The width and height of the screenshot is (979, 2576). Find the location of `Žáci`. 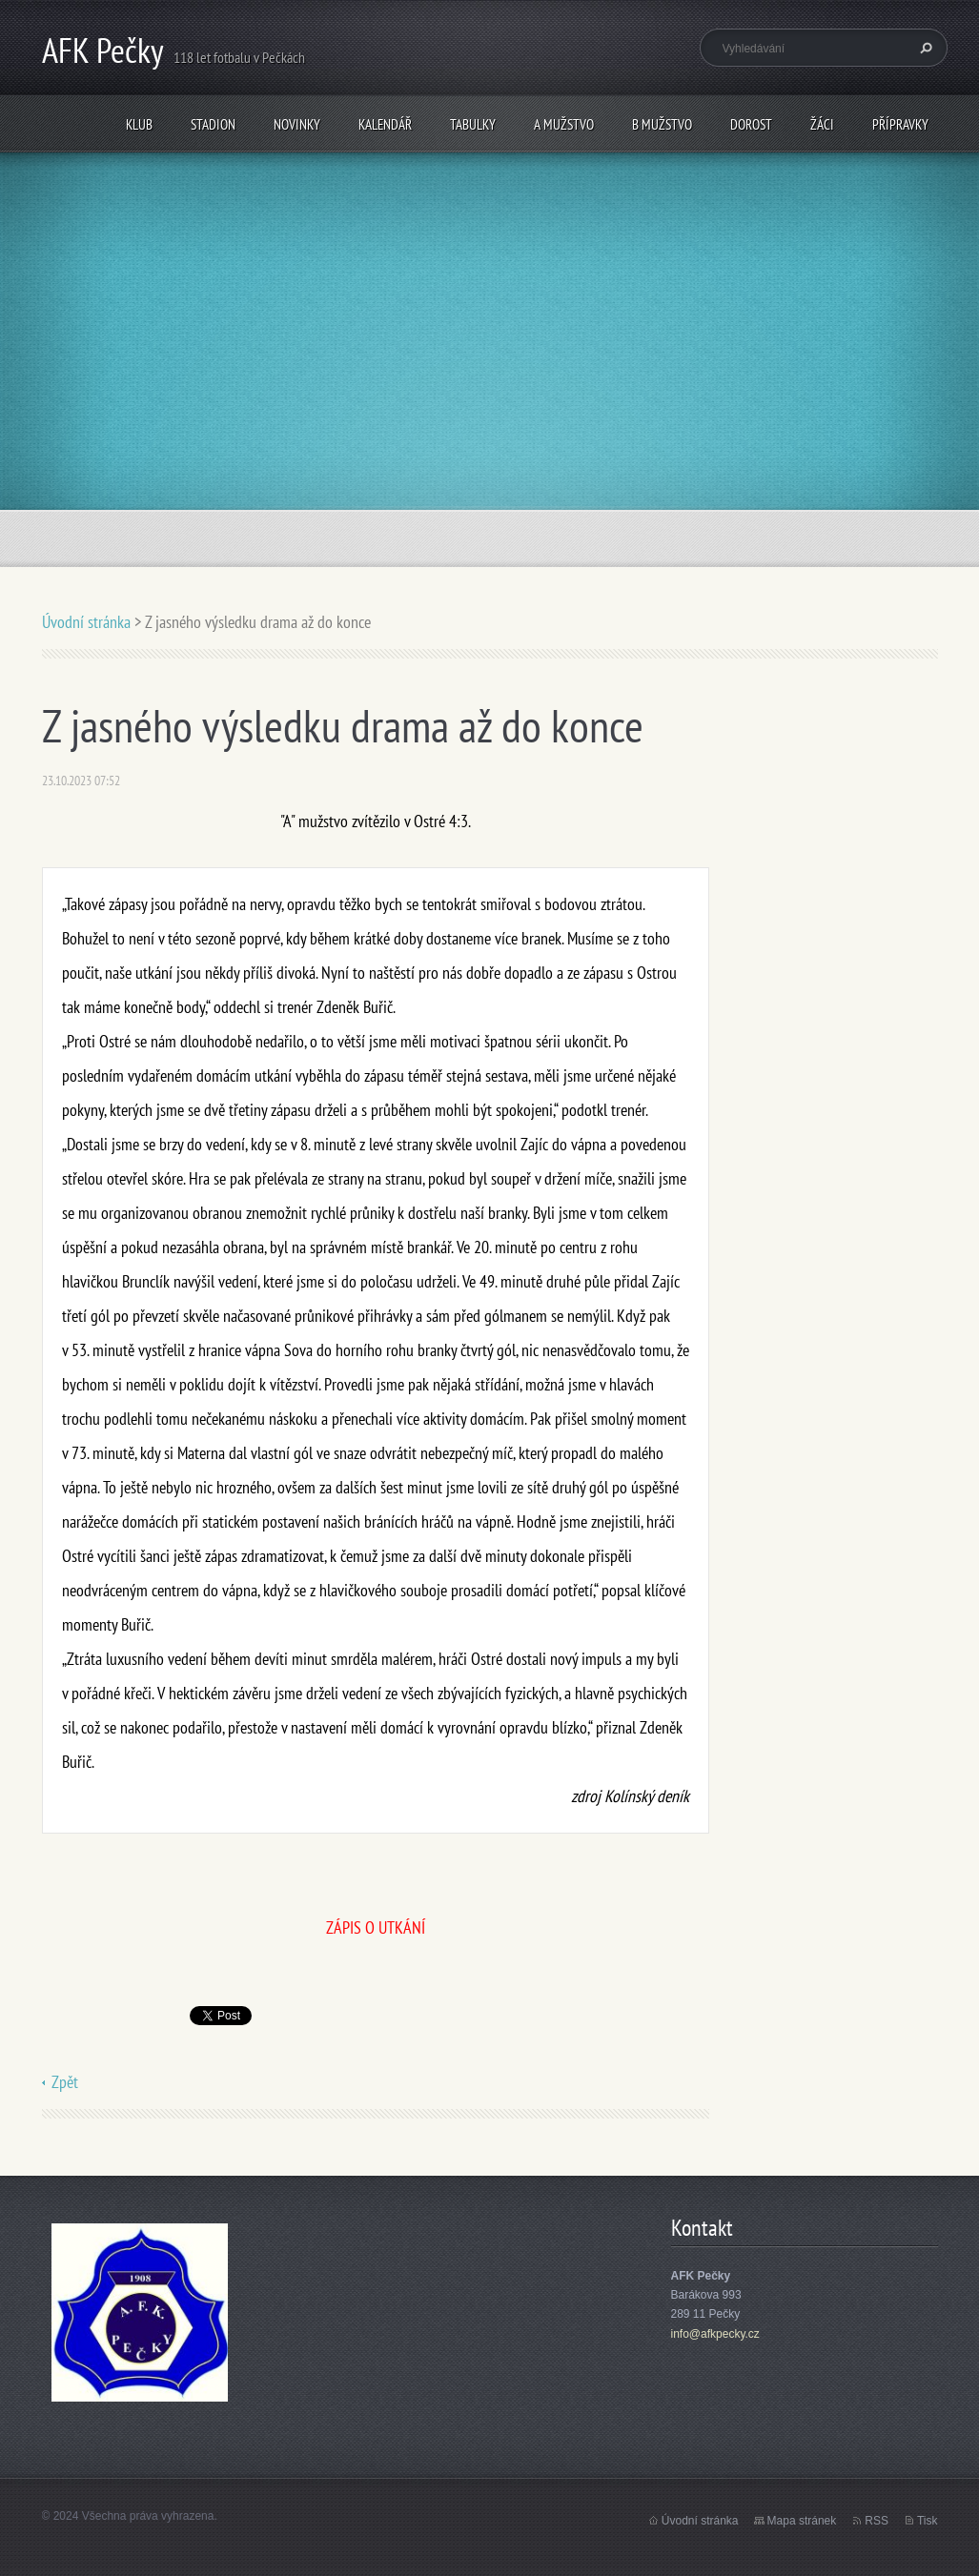

Žáci is located at coordinates (822, 124).